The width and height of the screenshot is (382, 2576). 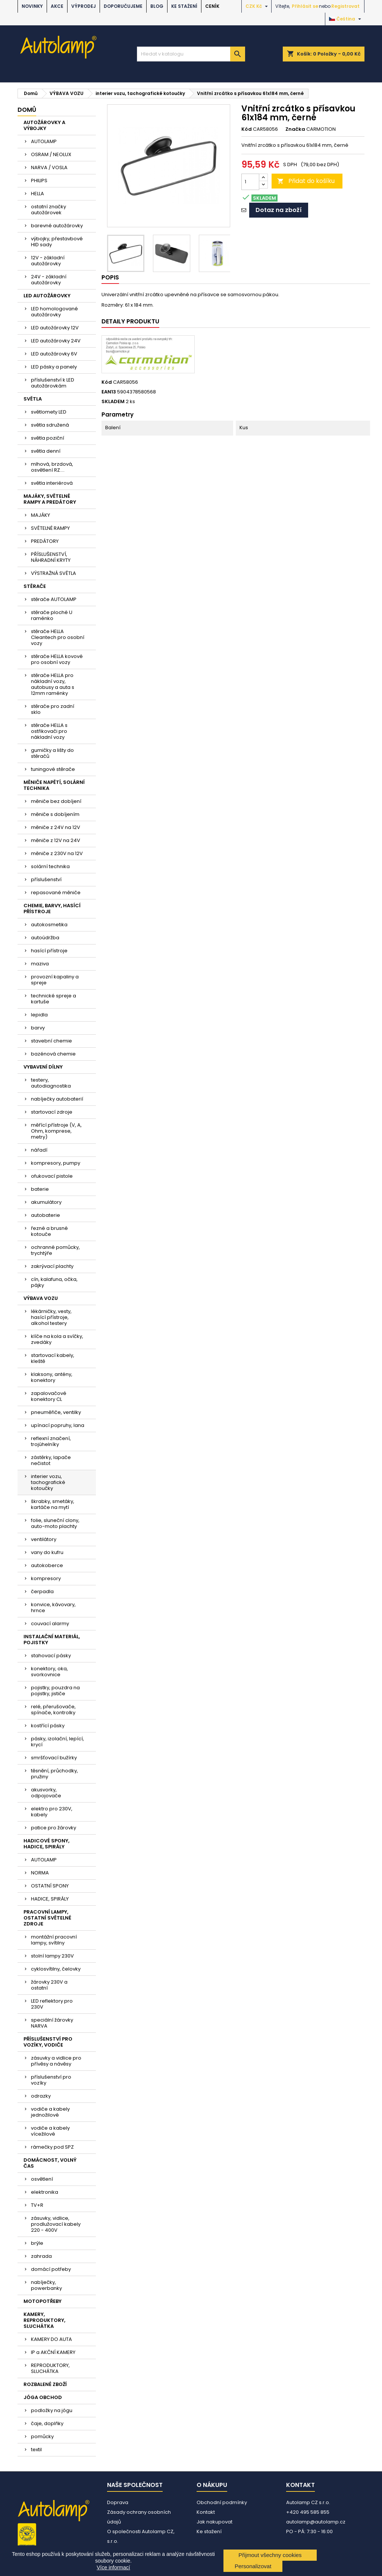 What do you see at coordinates (46, 1578) in the screenshot?
I see `kompresory` at bounding box center [46, 1578].